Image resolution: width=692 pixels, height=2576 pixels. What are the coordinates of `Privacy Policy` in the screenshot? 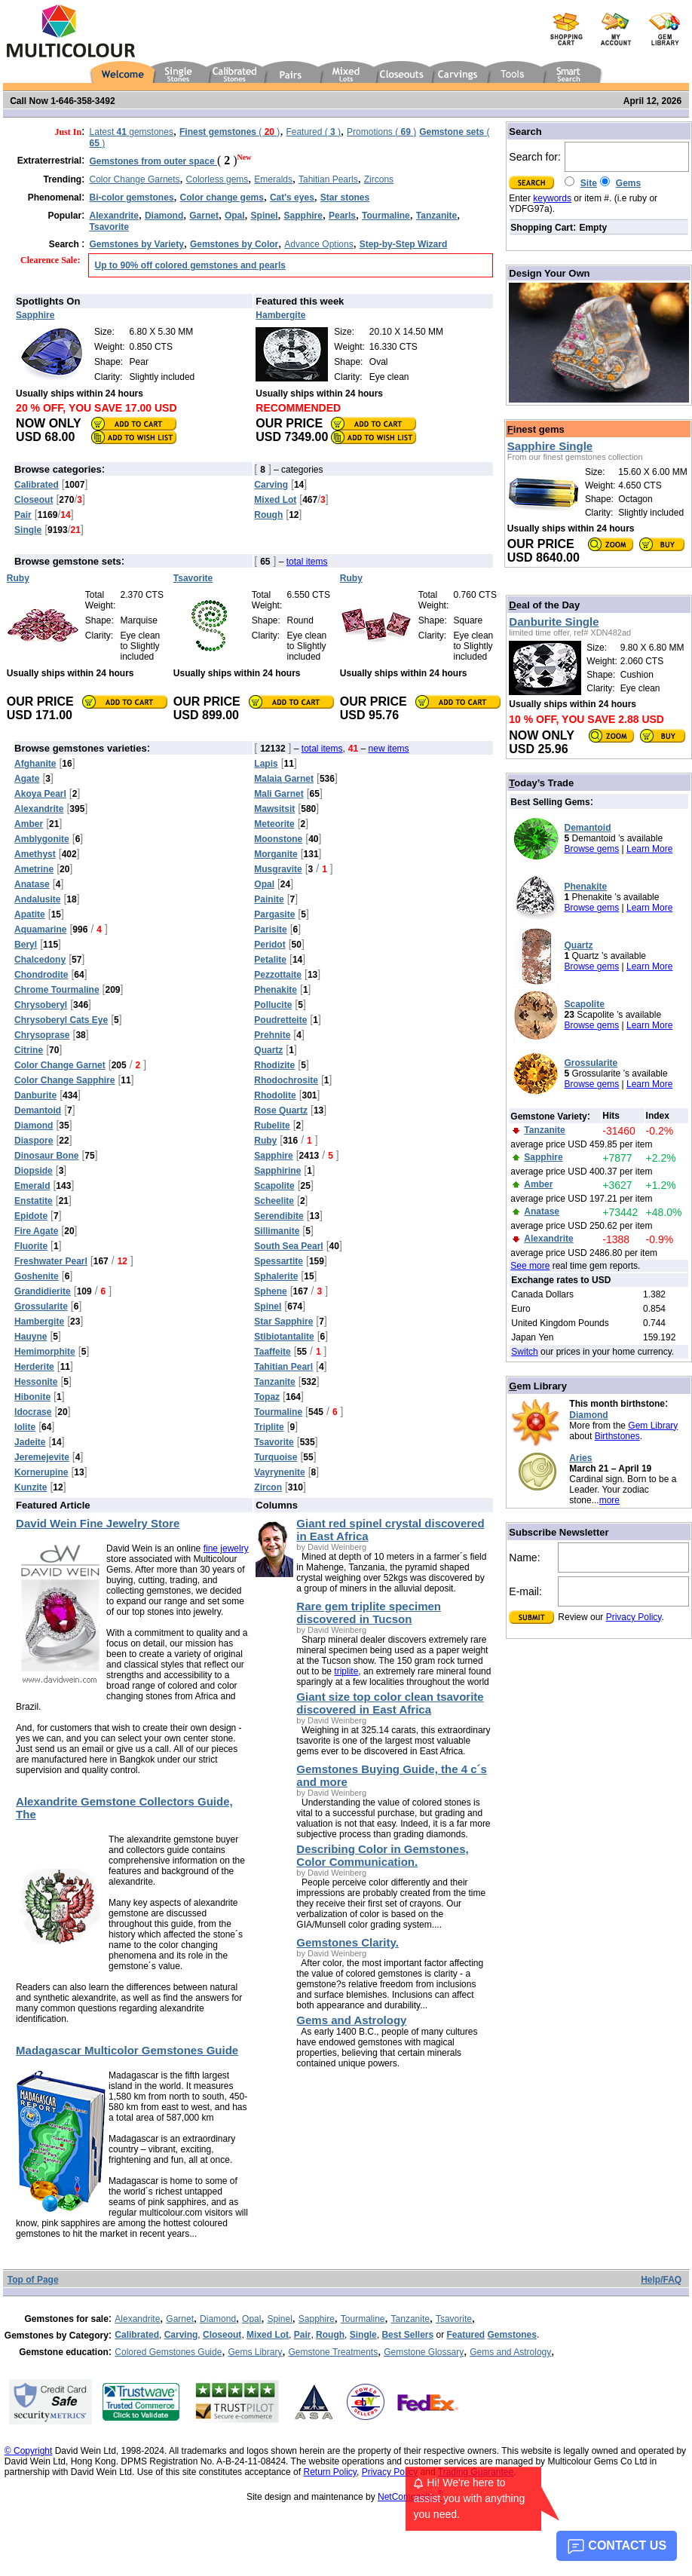 It's located at (634, 1617).